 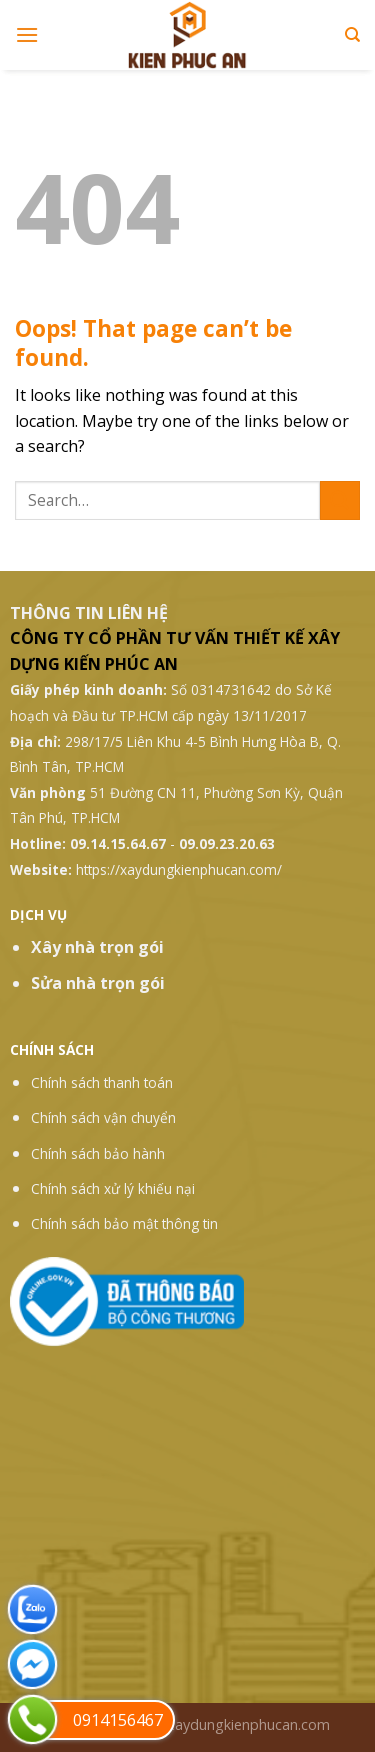 What do you see at coordinates (179, 869) in the screenshot?
I see `https://xaydungkienphucan.com/` at bounding box center [179, 869].